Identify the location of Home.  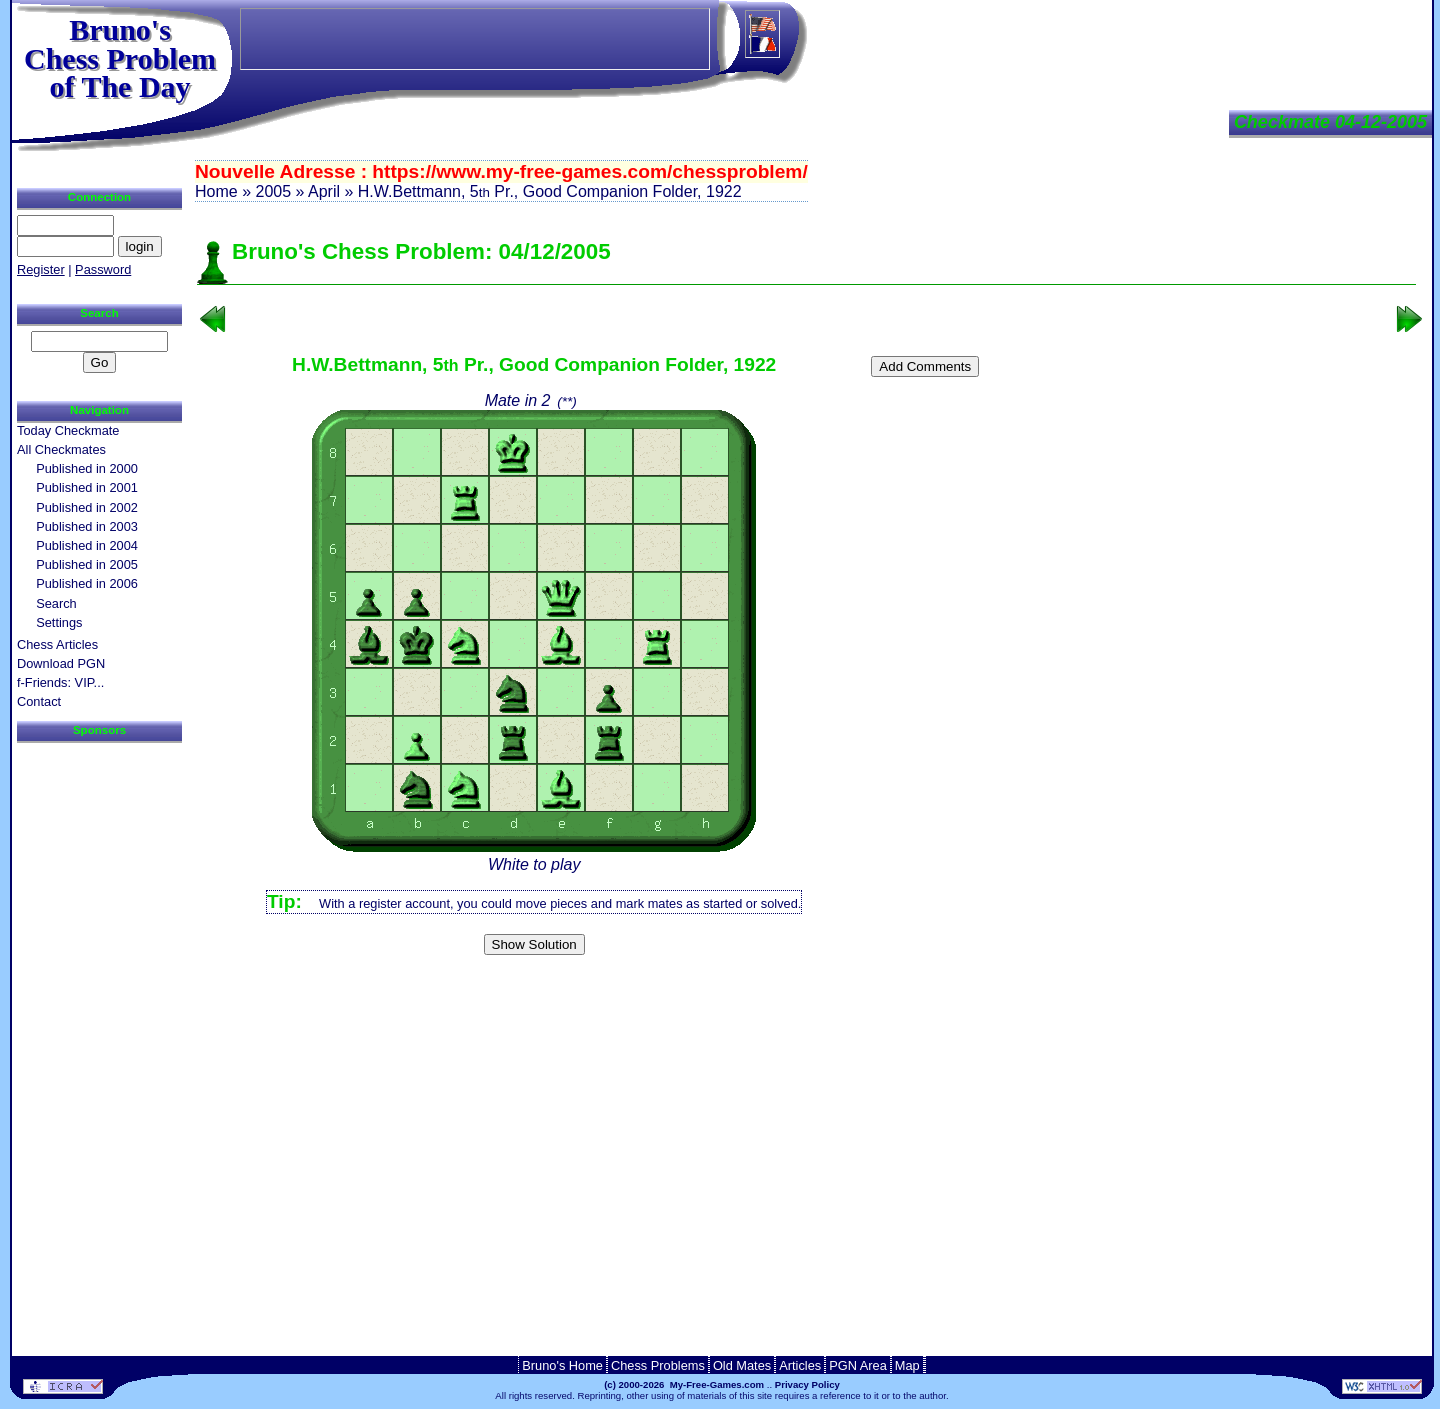
(216, 191).